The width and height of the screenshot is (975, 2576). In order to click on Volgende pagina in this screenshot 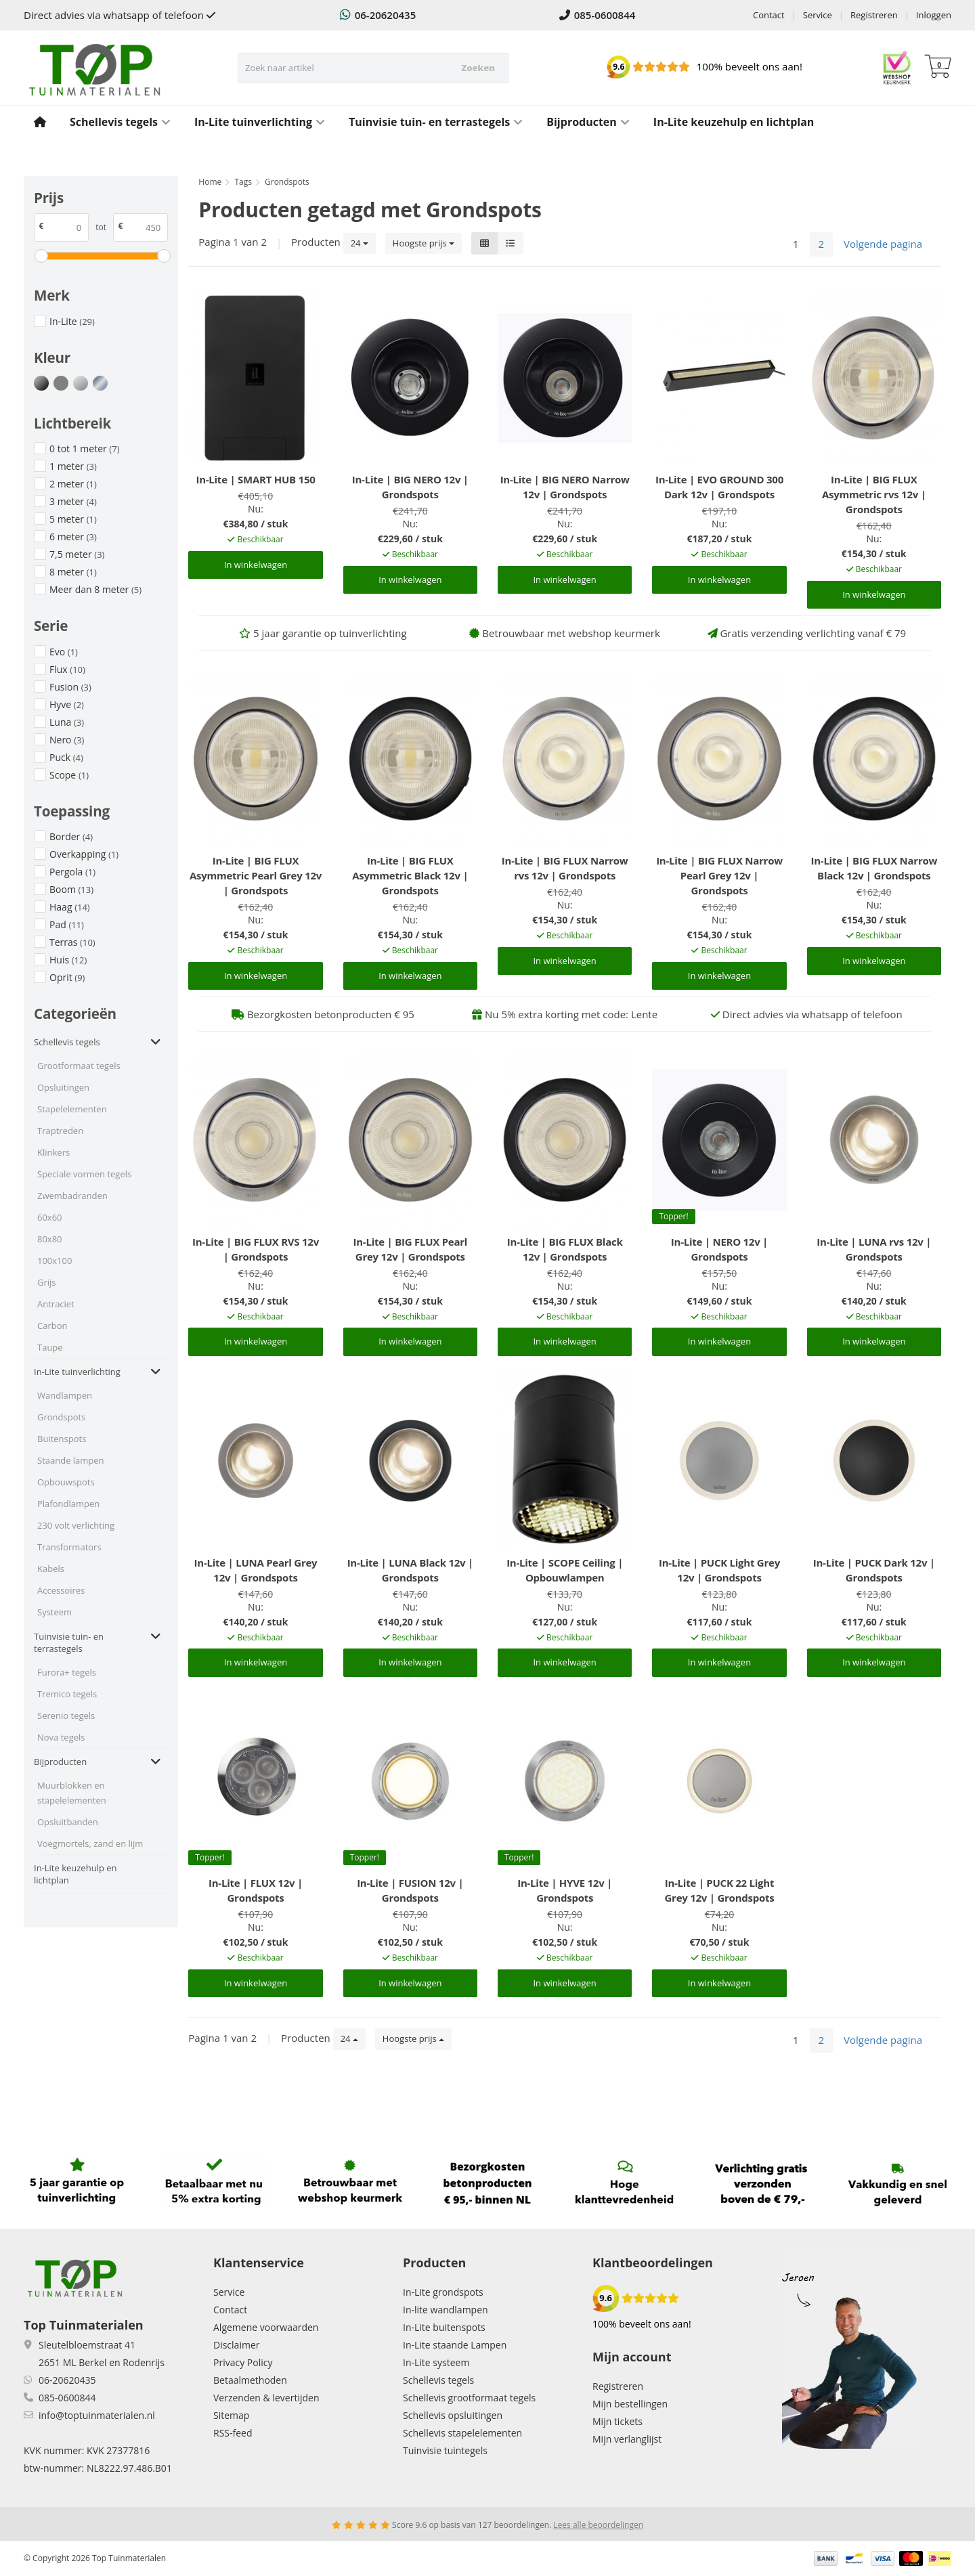, I will do `click(883, 243)`.